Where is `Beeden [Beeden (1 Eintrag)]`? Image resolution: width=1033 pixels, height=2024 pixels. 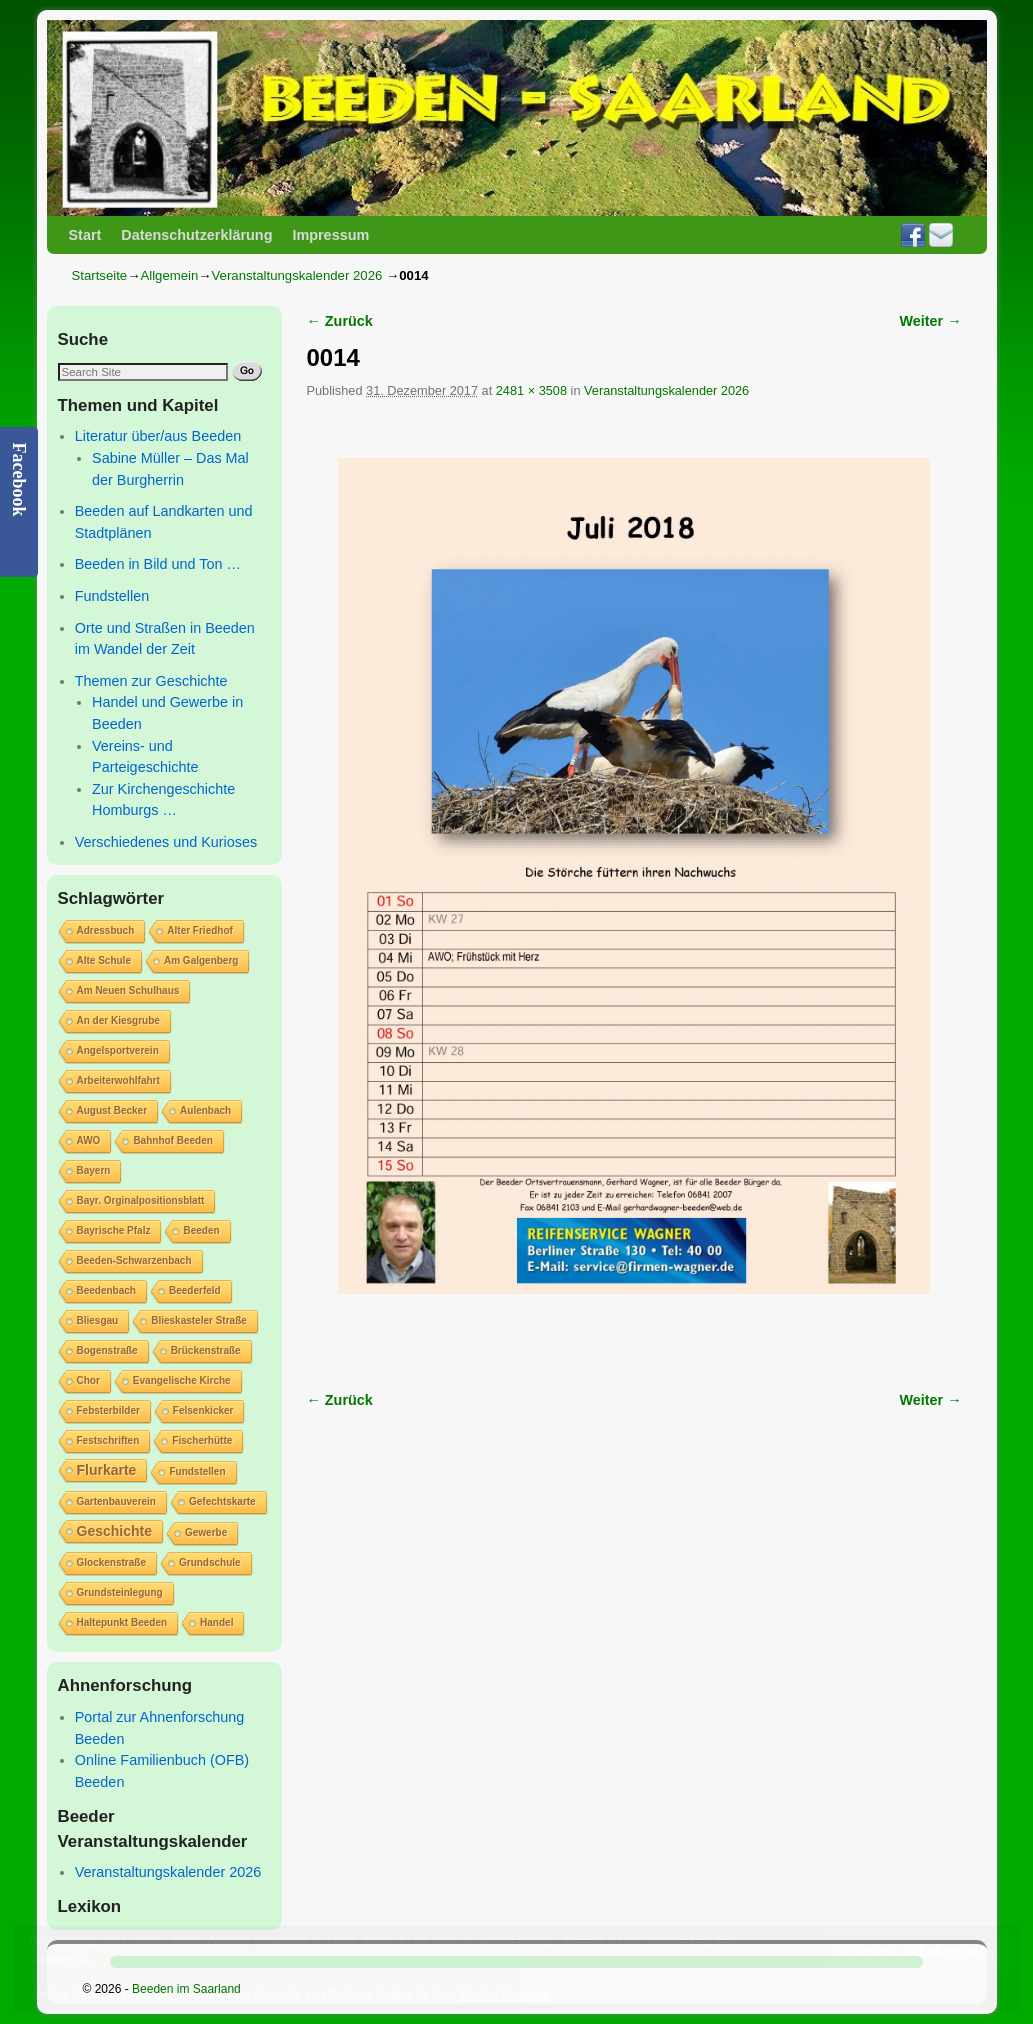 Beeden [Beeden (1 Eintrag)] is located at coordinates (201, 1230).